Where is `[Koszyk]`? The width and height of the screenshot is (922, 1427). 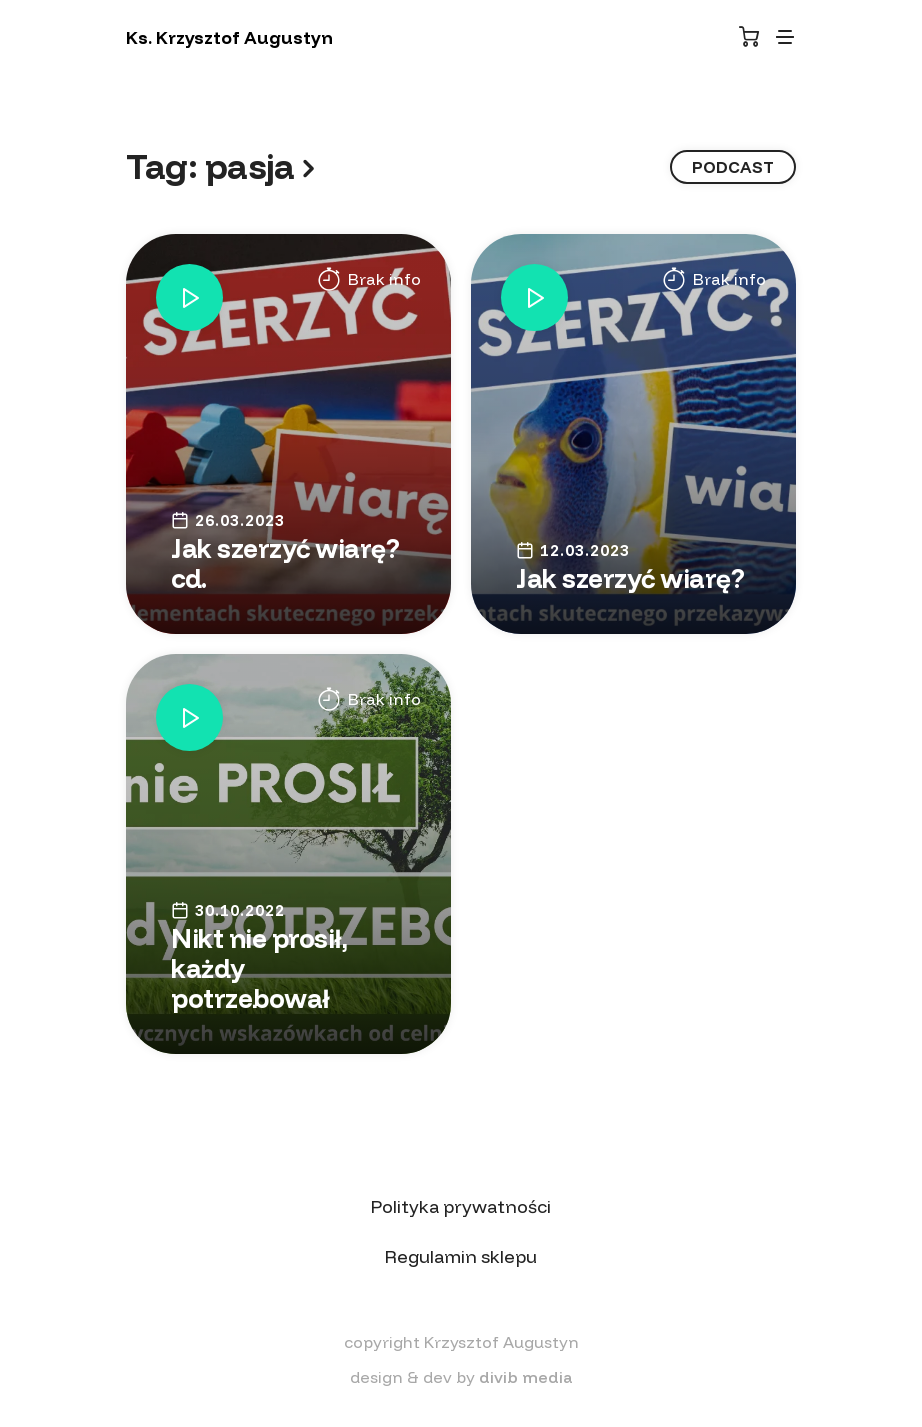
[Koszyk] is located at coordinates (749, 36).